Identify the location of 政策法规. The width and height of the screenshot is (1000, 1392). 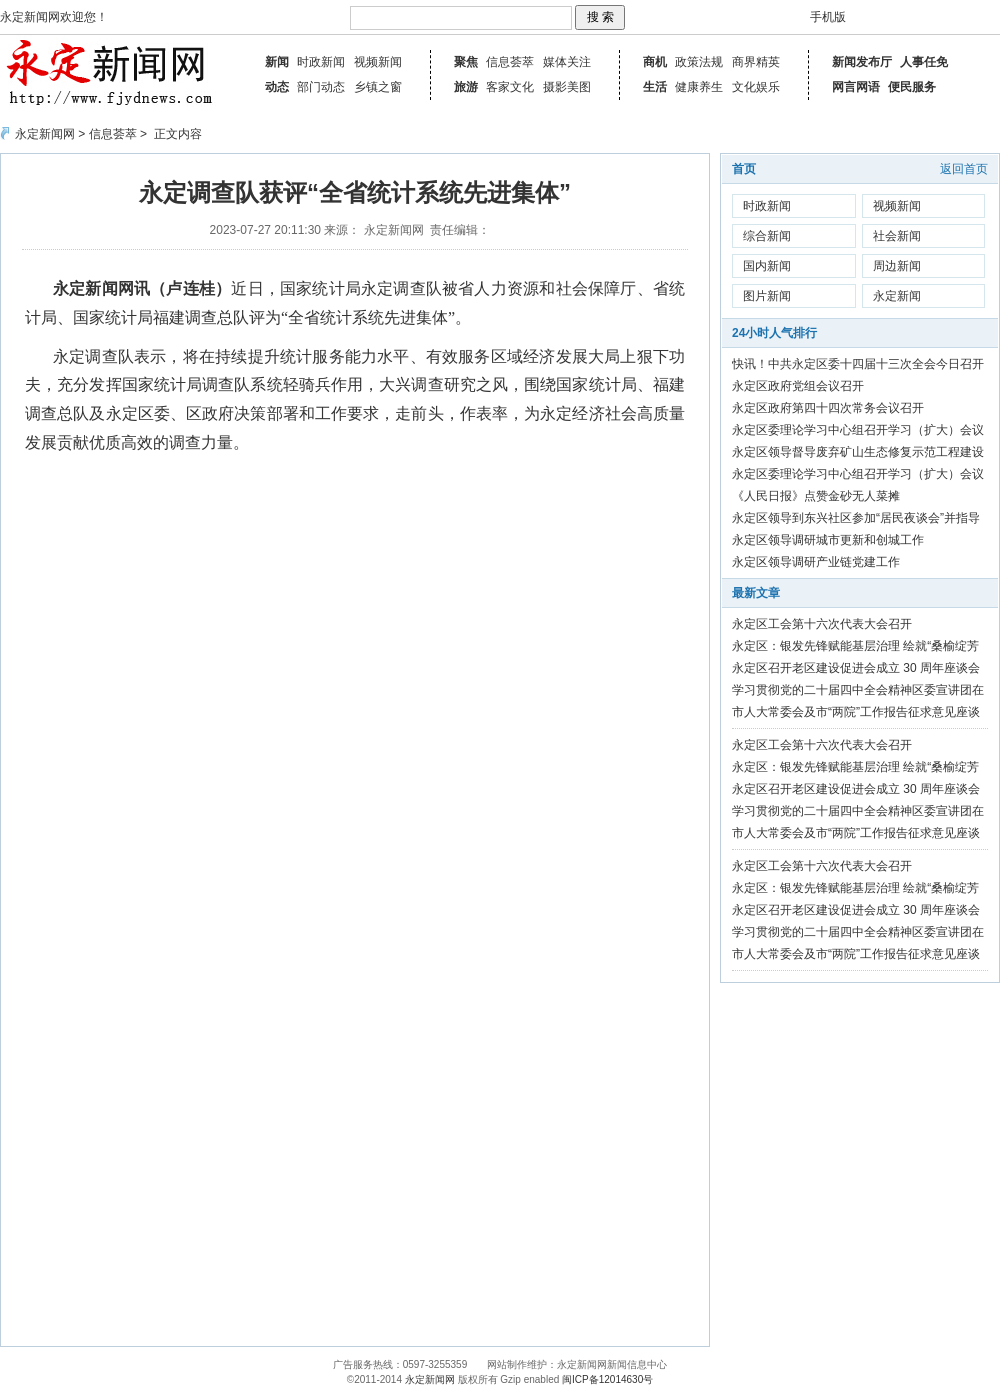
(699, 62).